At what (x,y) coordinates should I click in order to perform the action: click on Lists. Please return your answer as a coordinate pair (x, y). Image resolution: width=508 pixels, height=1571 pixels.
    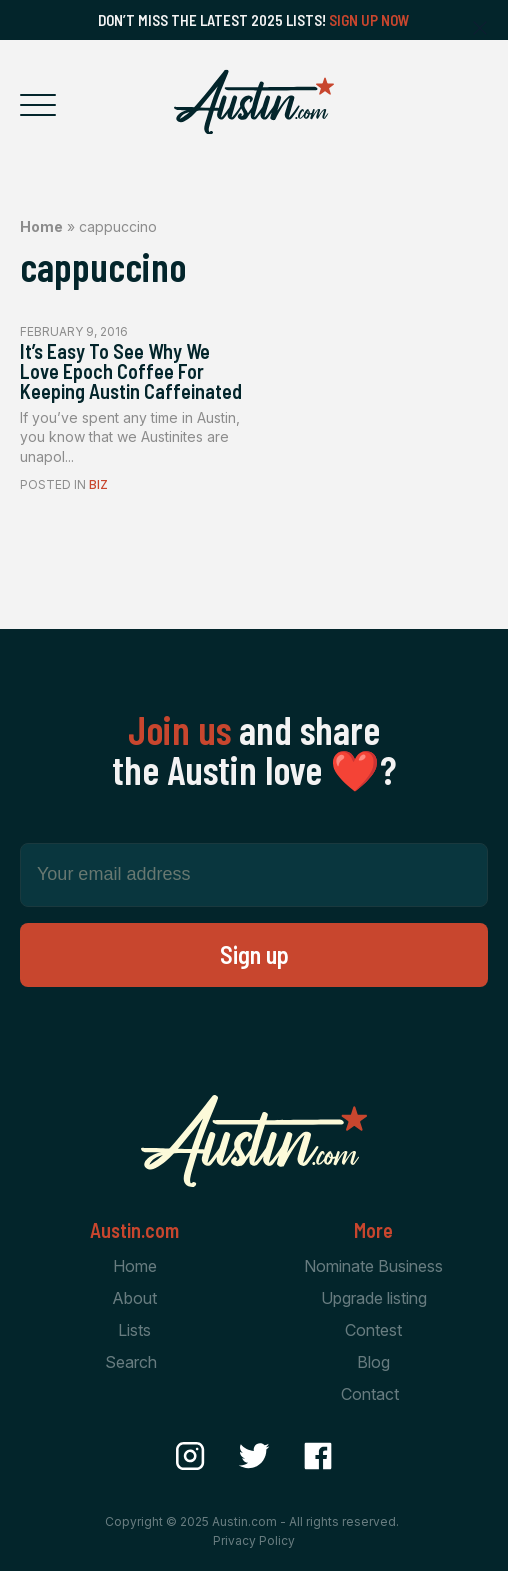
    Looking at the image, I should click on (134, 1330).